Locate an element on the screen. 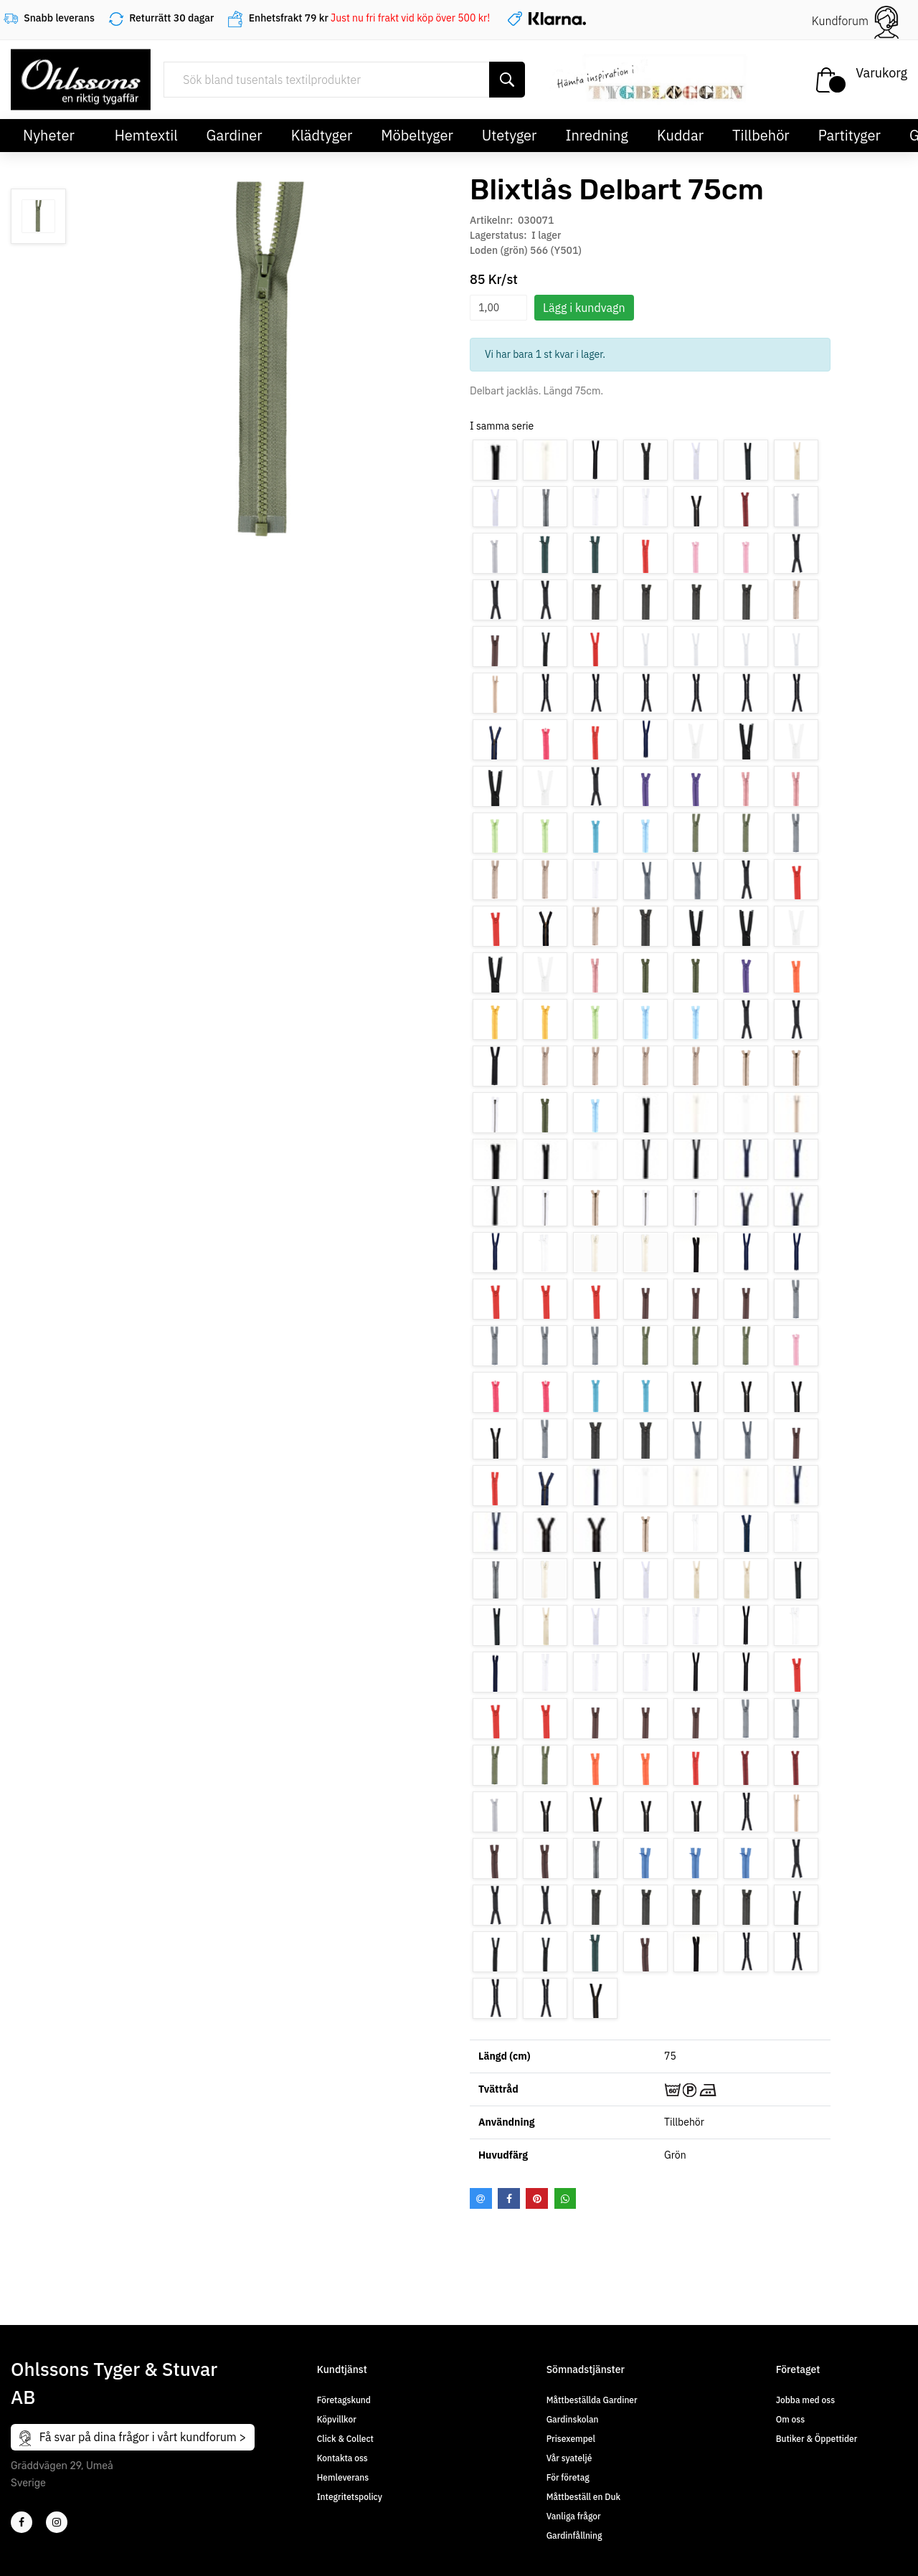  Kuddar [button] is located at coordinates (680, 135).